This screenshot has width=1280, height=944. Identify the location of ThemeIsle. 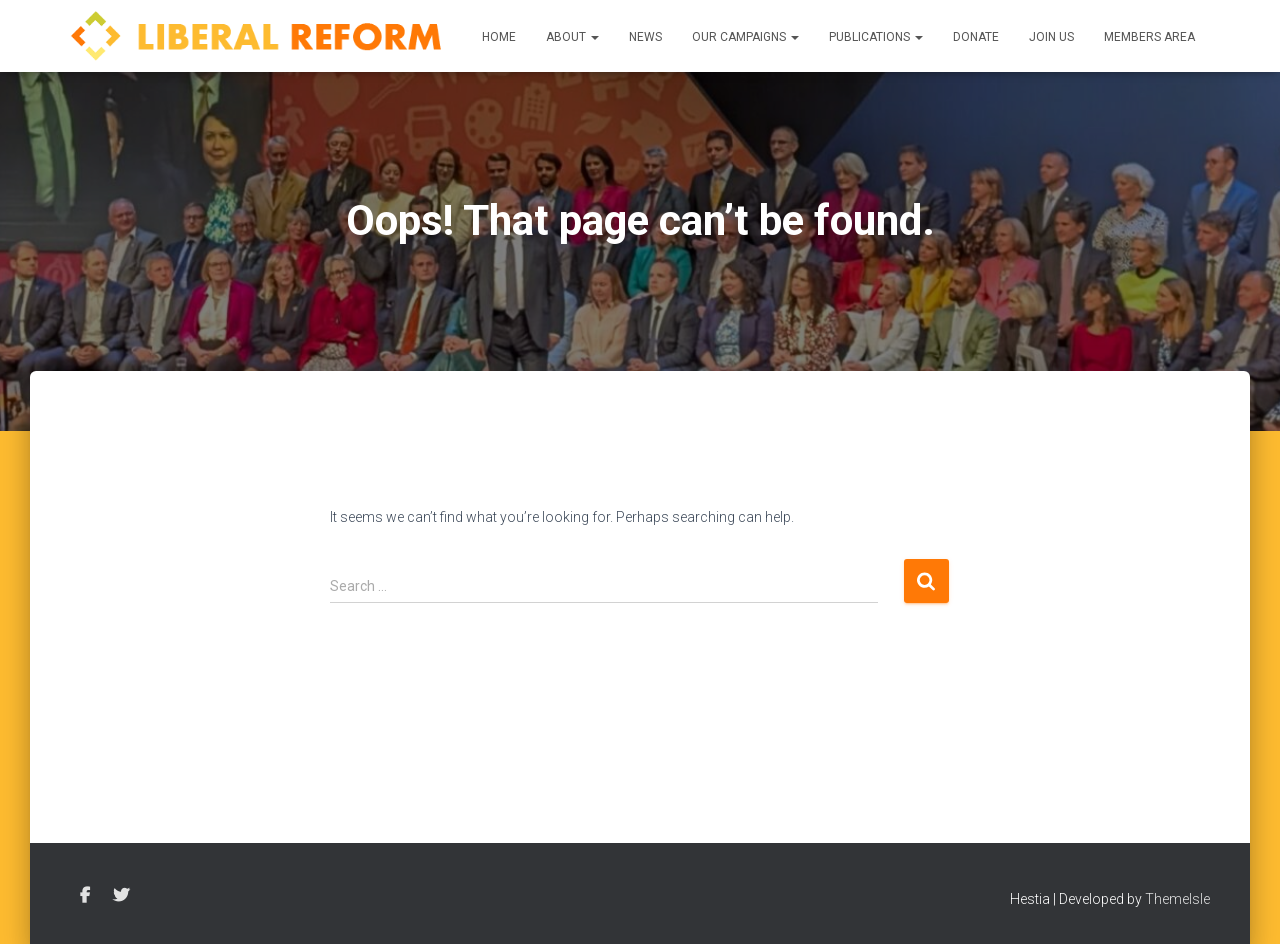
(1177, 899).